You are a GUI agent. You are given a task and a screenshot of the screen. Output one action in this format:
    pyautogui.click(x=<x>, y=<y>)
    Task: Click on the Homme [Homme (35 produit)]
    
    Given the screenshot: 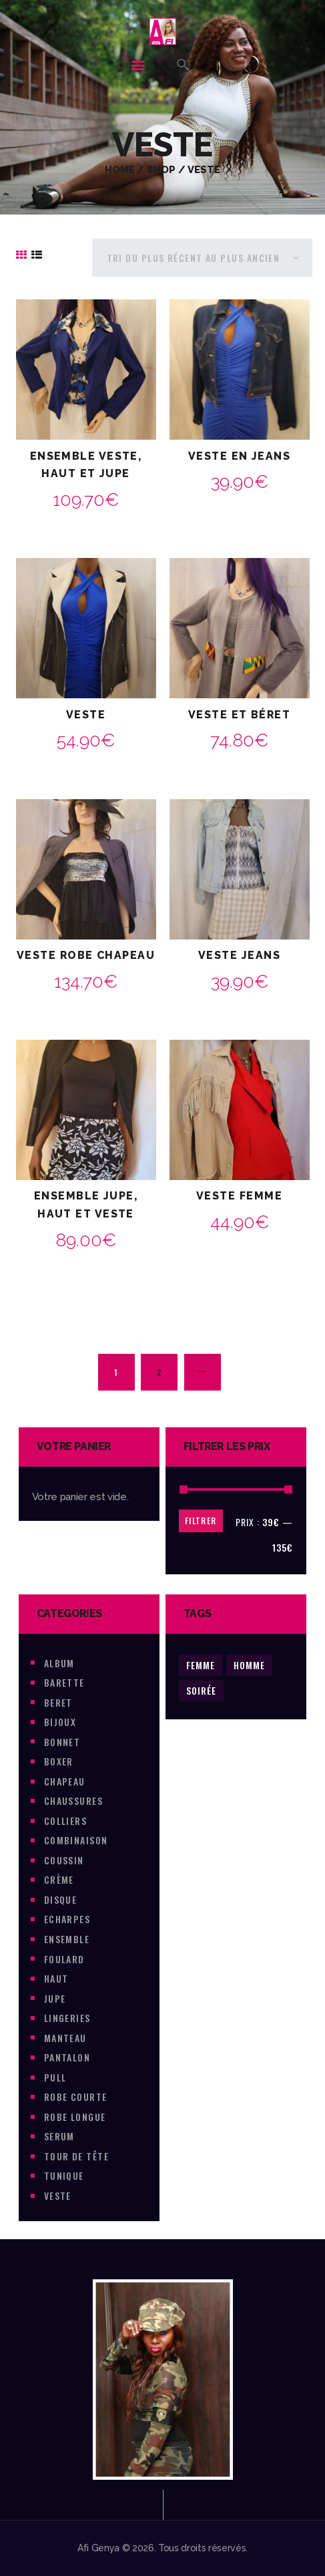 What is the action you would take?
    pyautogui.click(x=249, y=1665)
    